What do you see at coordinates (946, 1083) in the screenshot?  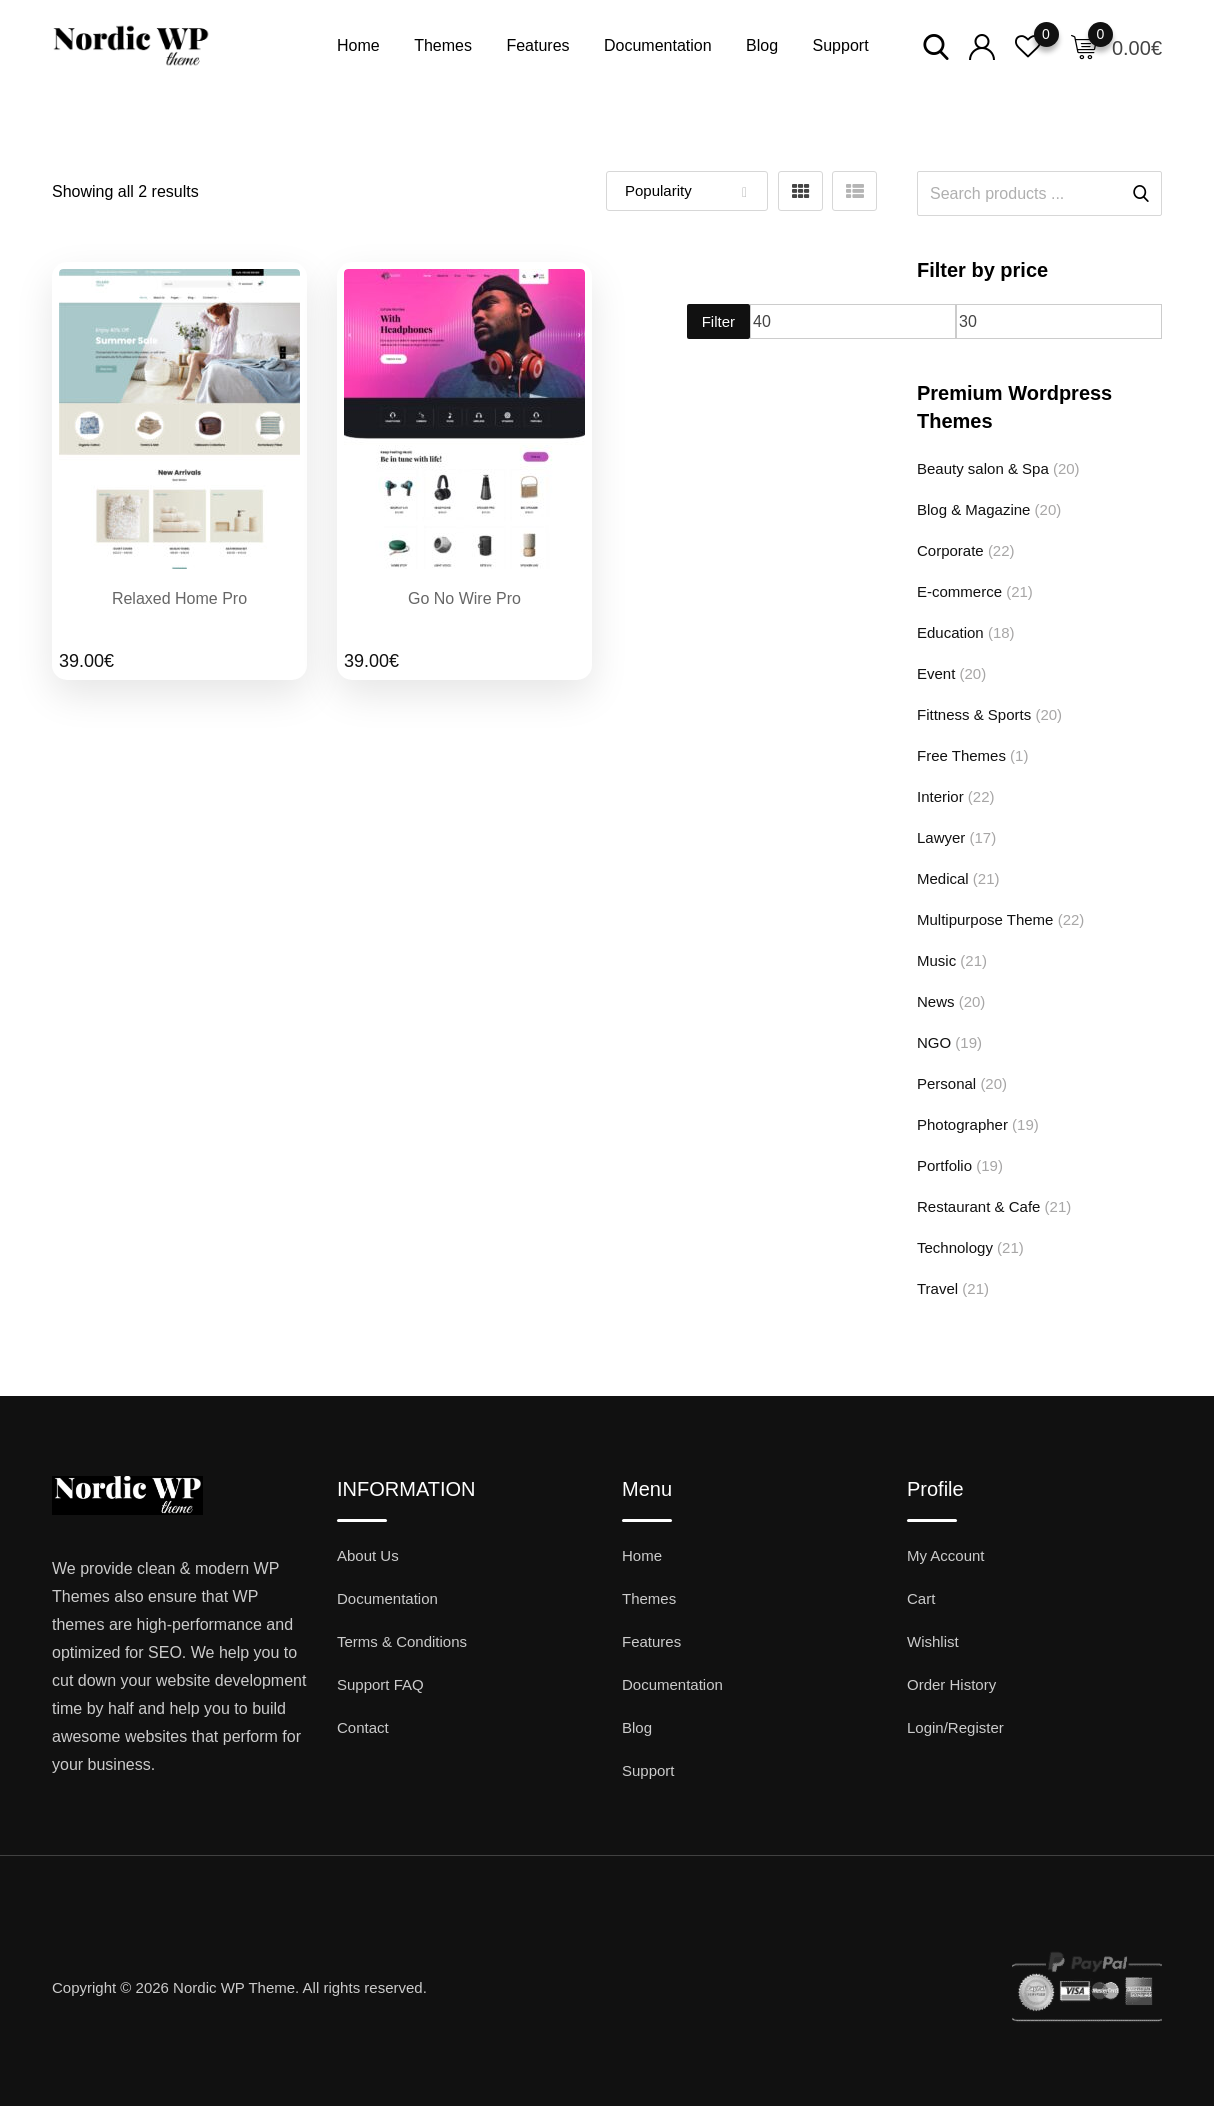 I see `Personal` at bounding box center [946, 1083].